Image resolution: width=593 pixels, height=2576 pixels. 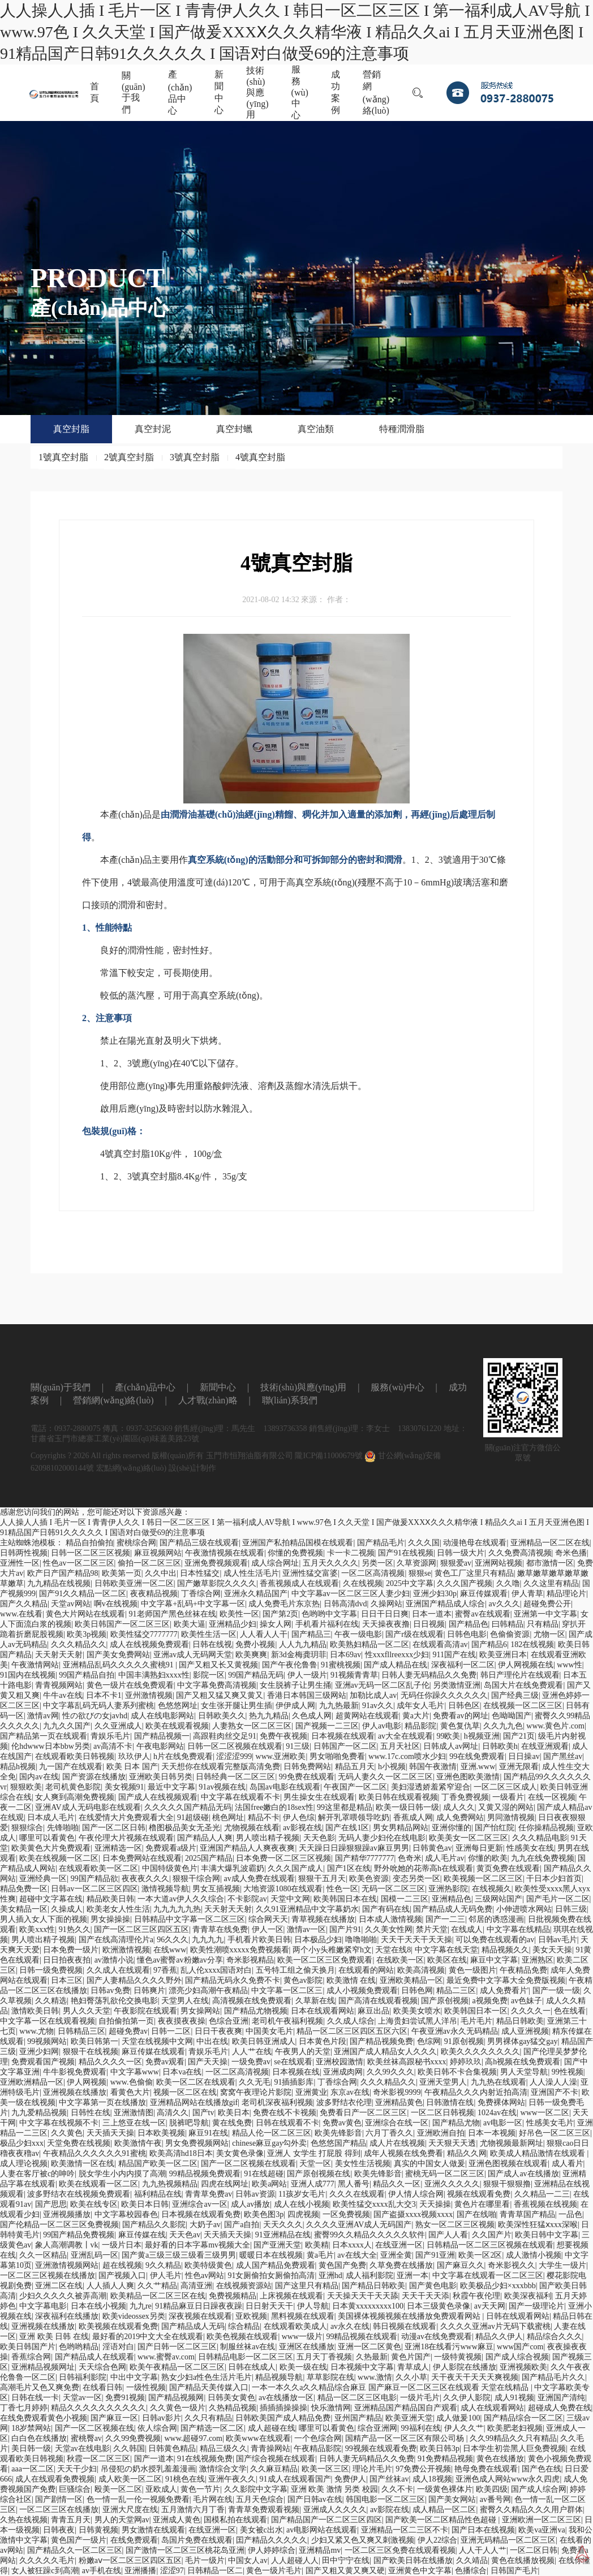 What do you see at coordinates (212, 2041) in the screenshot?
I see `中出在线` at bounding box center [212, 2041].